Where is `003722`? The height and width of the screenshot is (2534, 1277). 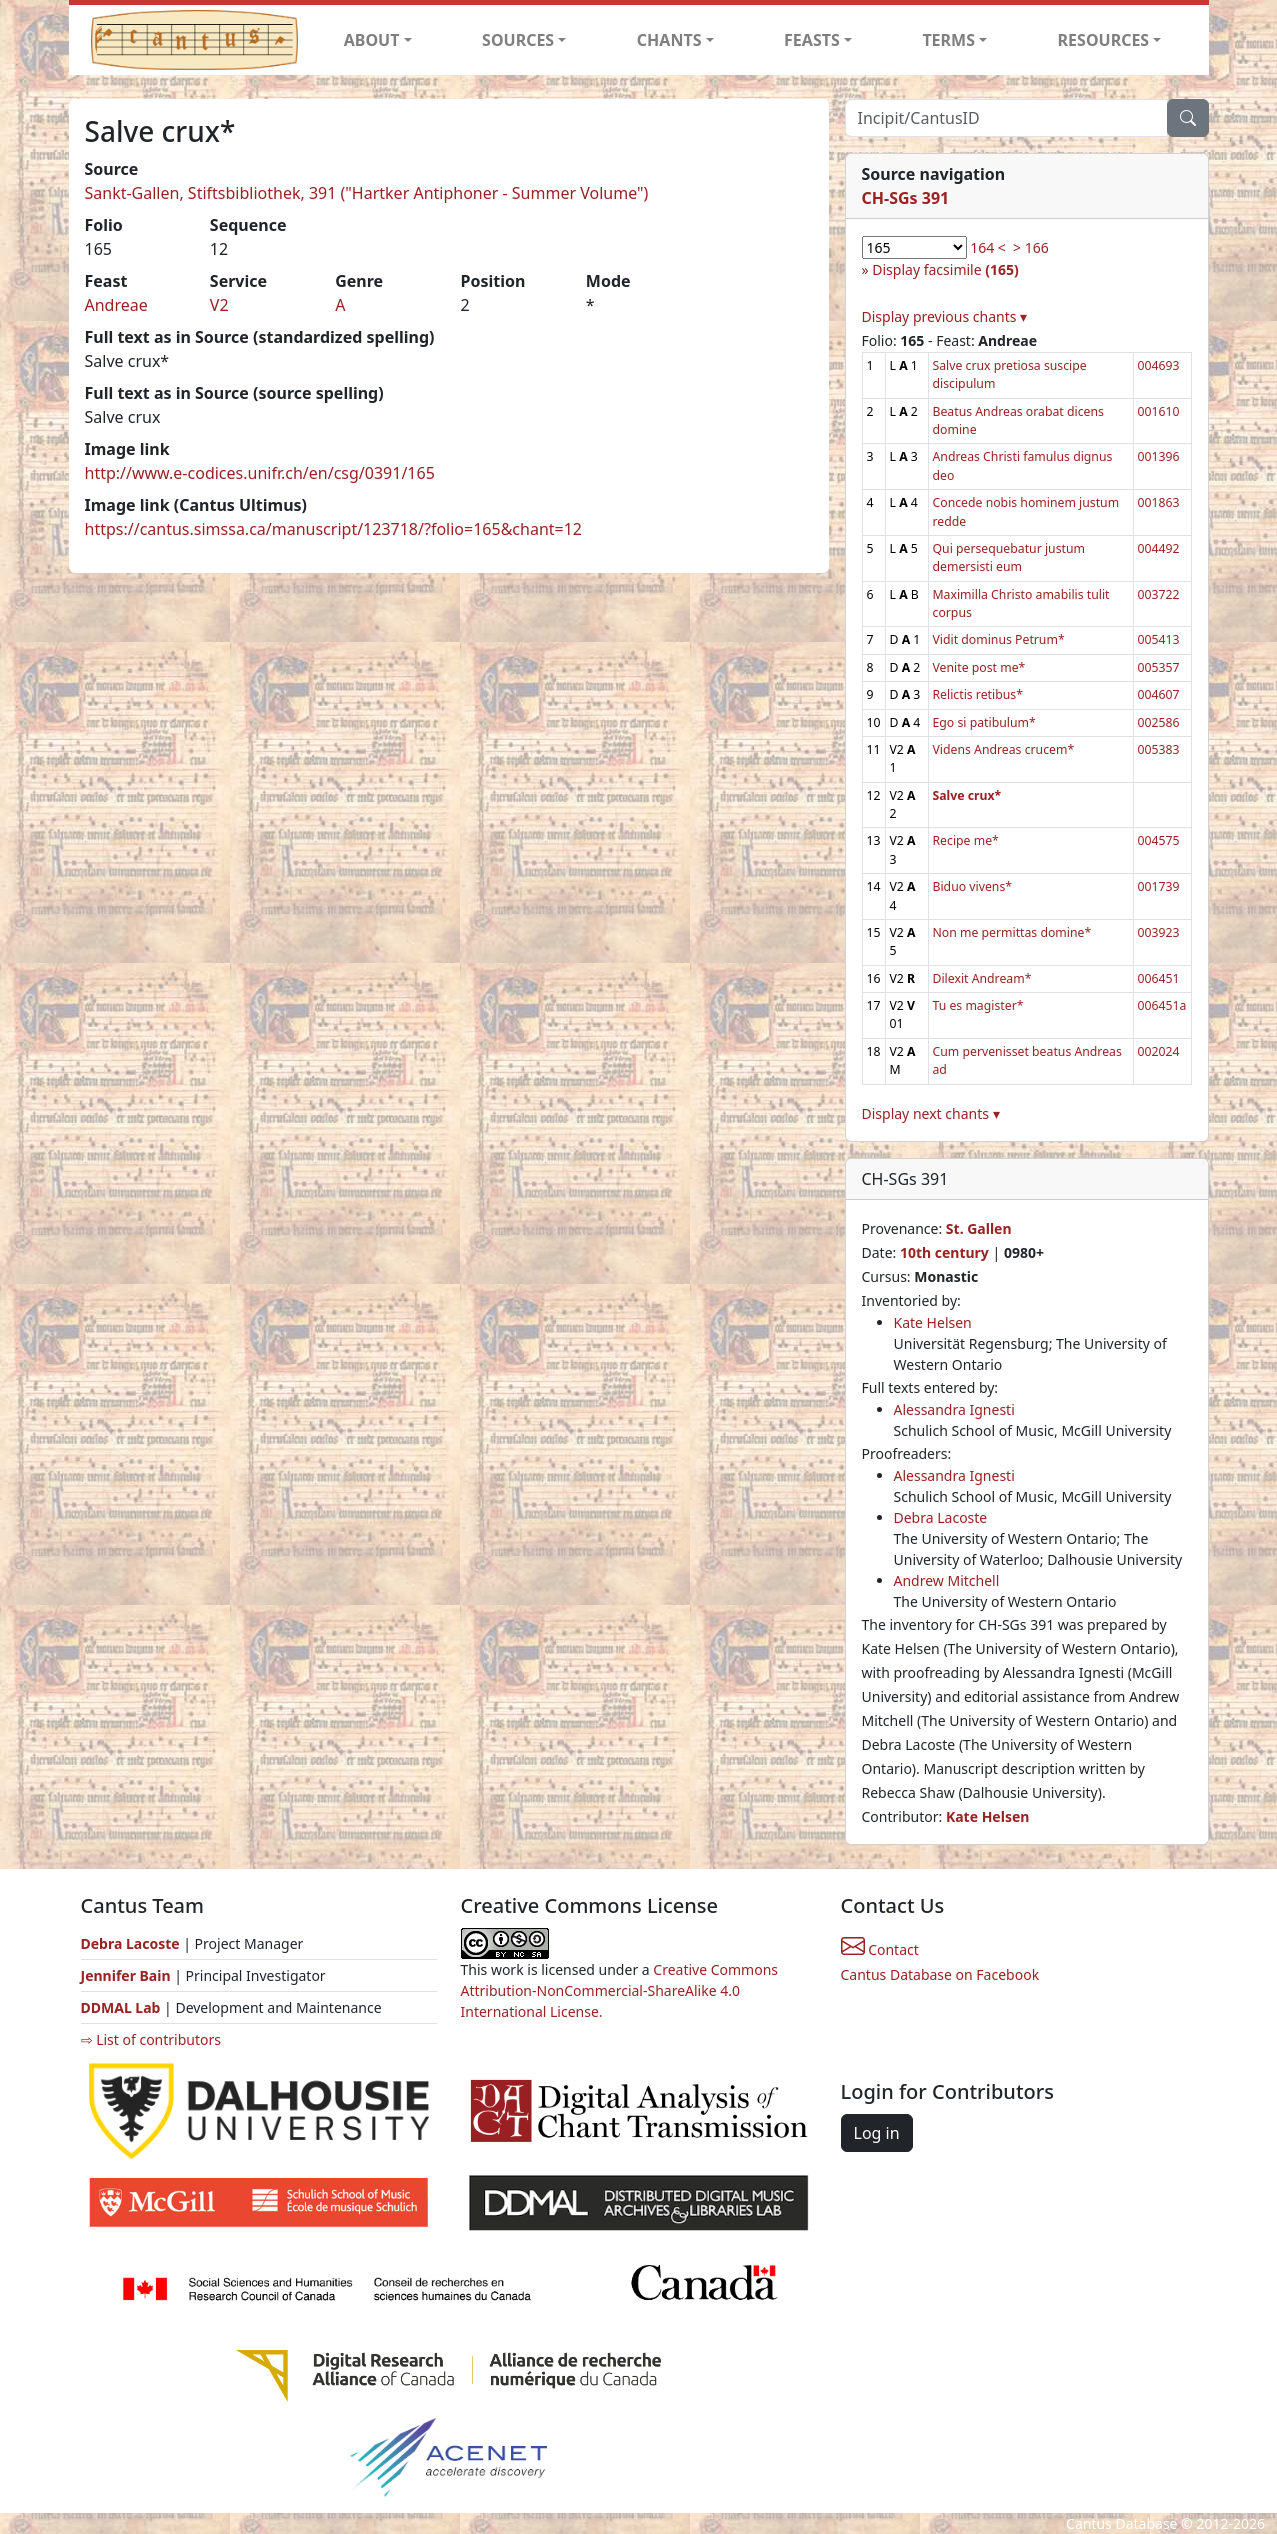
003722 is located at coordinates (1159, 594).